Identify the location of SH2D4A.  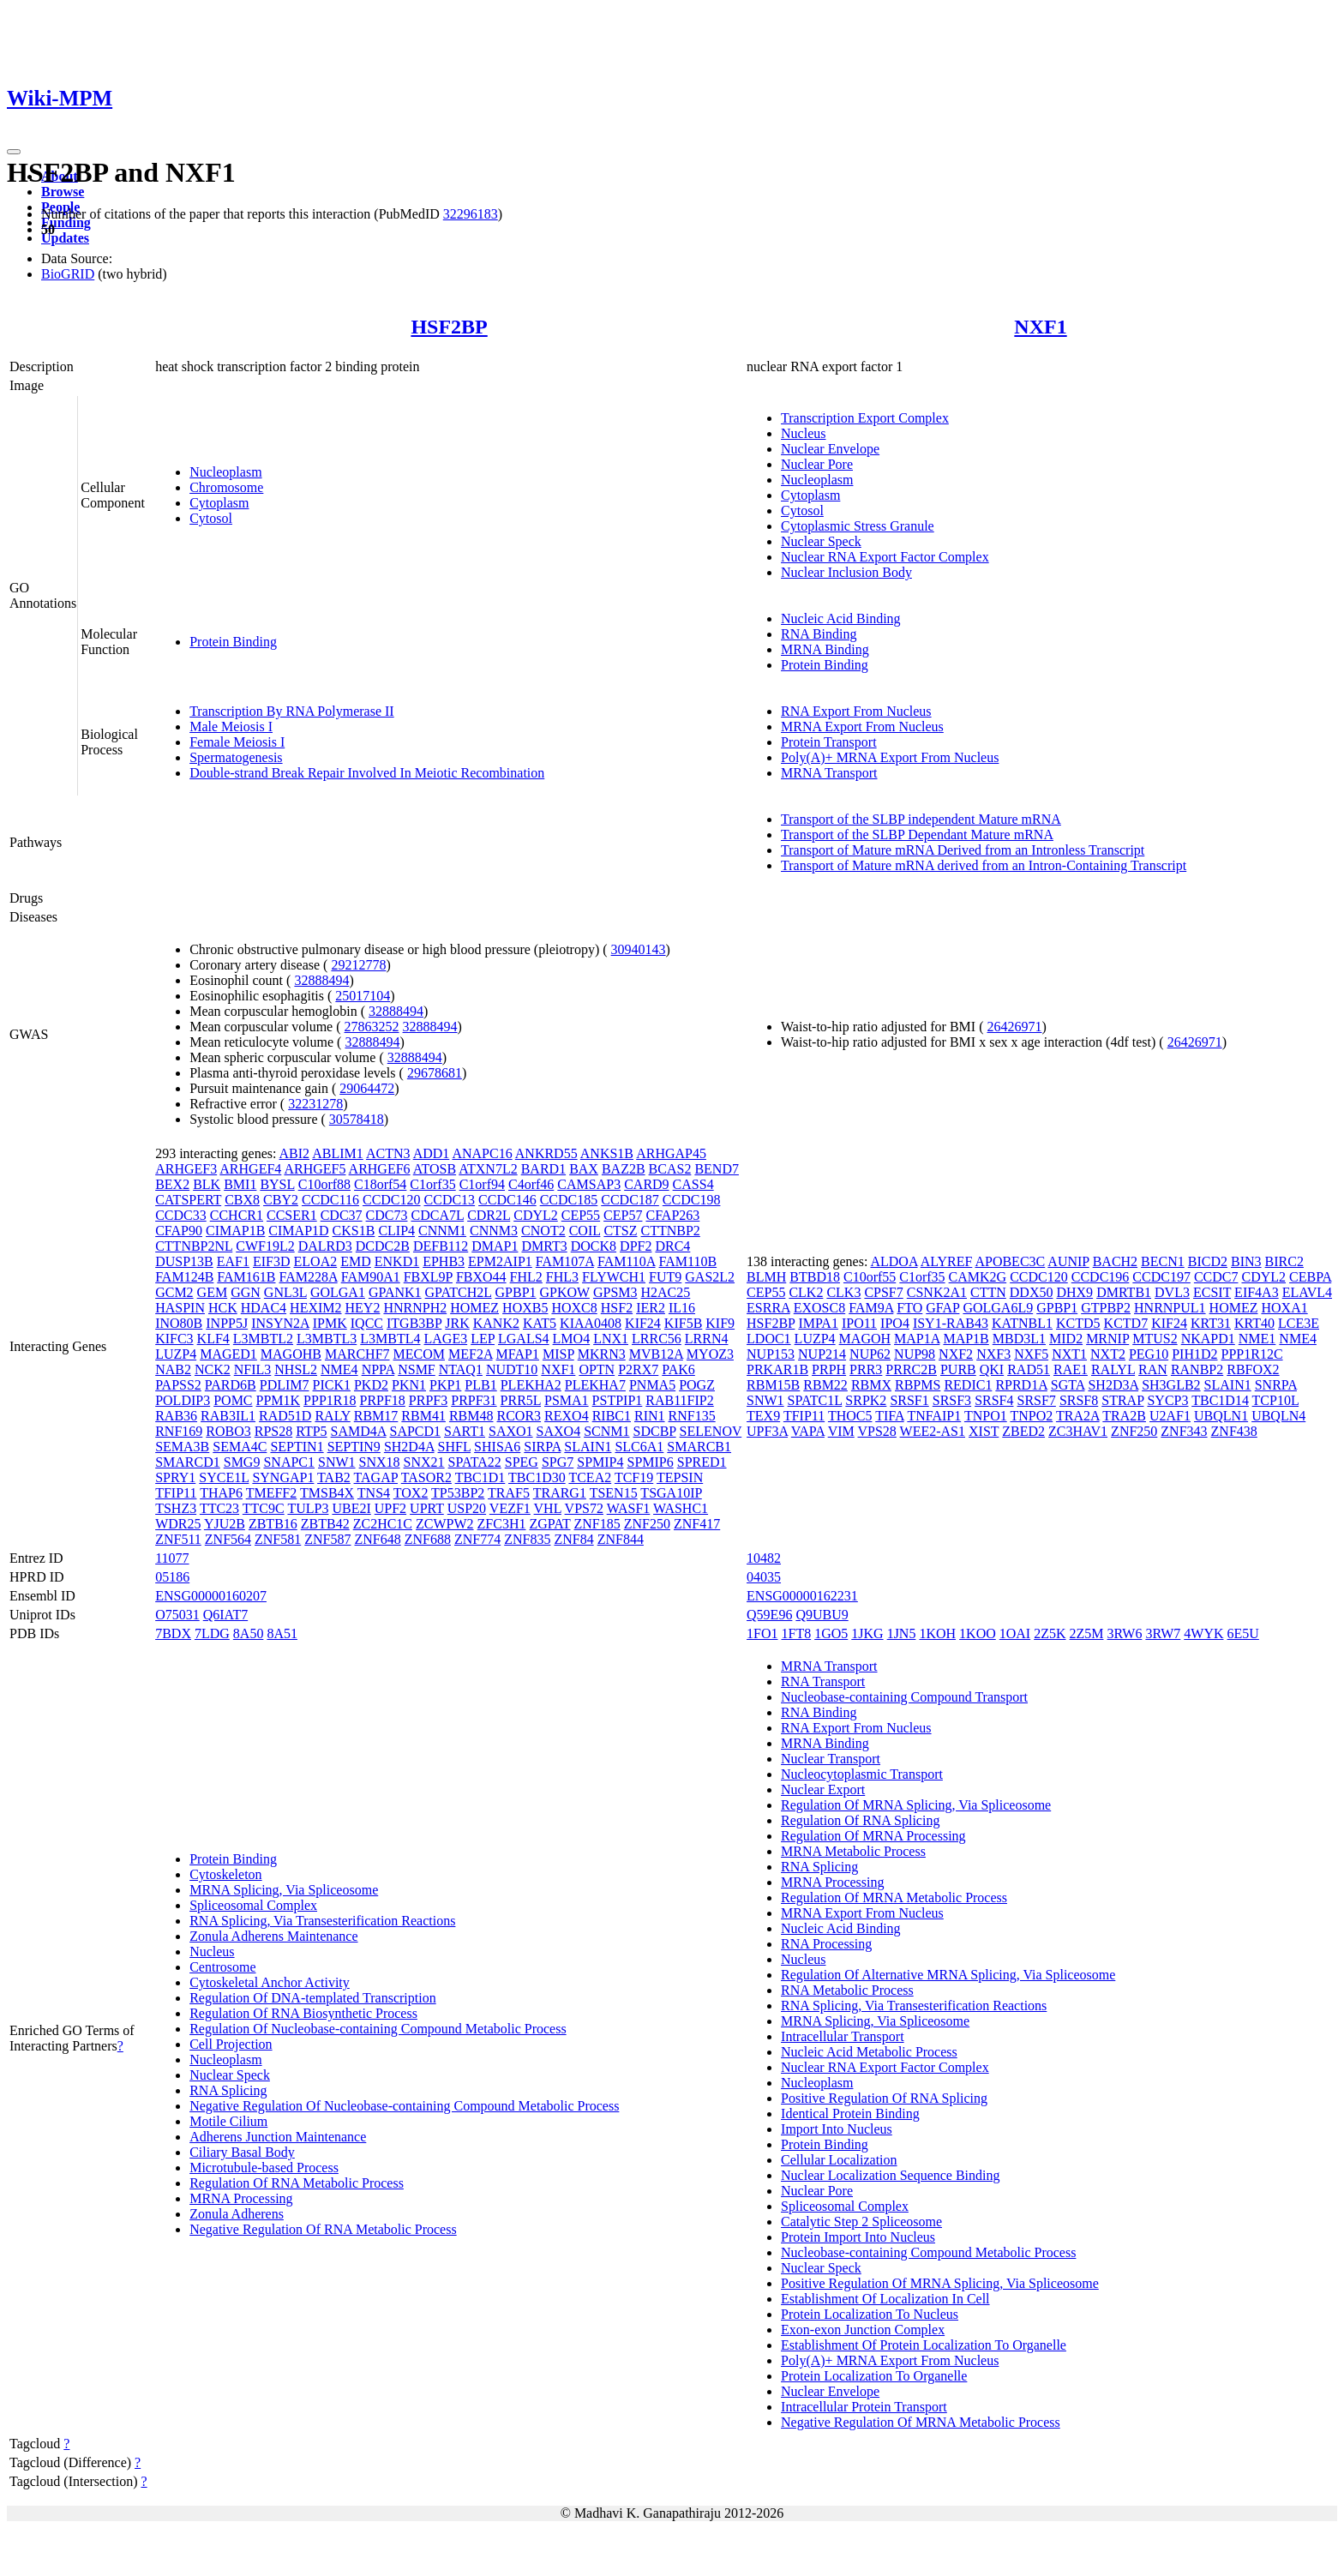
(409, 1446).